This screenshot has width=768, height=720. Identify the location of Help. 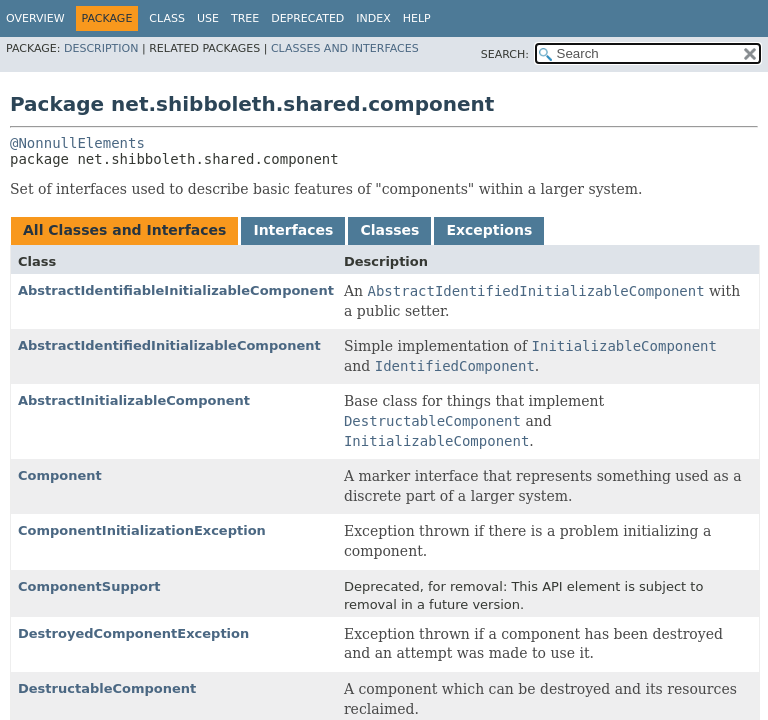
(417, 18).